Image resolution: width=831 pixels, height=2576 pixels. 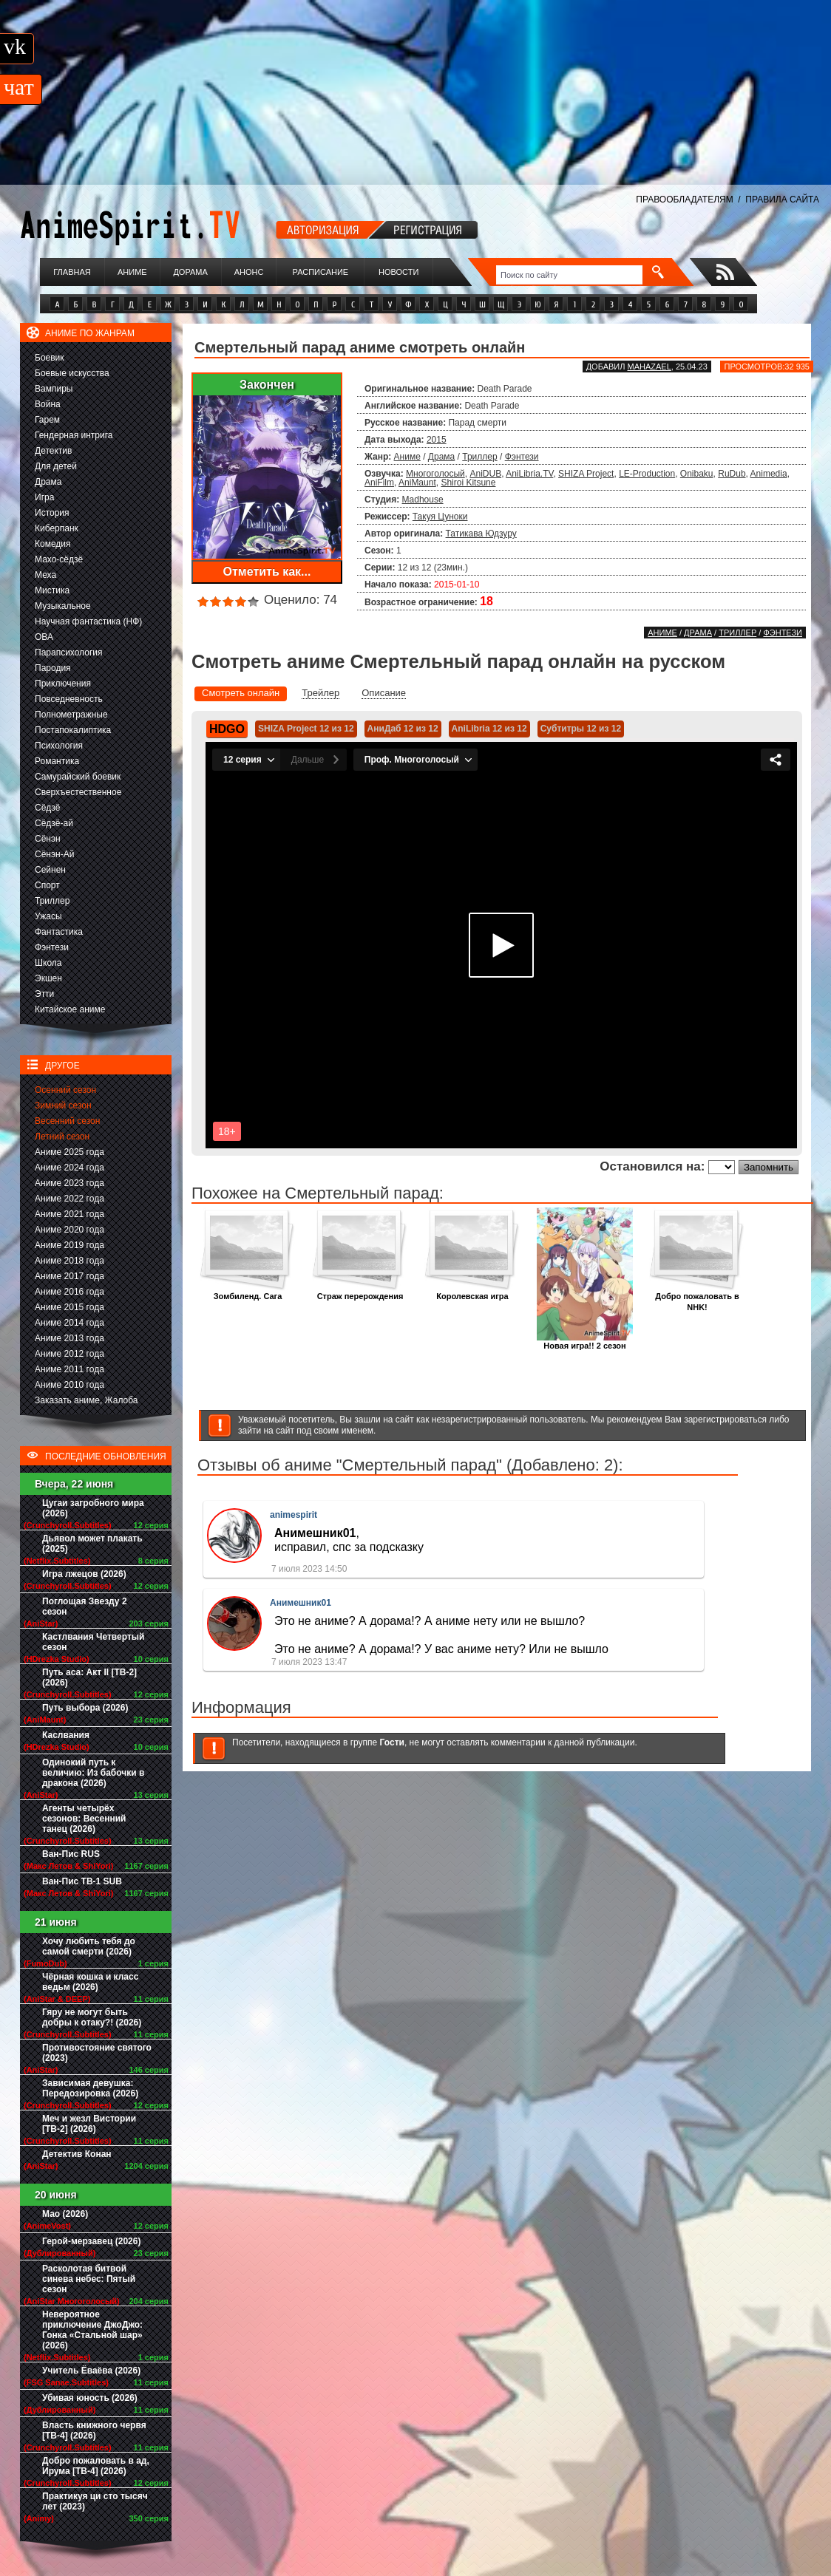 What do you see at coordinates (647, 473) in the screenshot?
I see `LE-Production` at bounding box center [647, 473].